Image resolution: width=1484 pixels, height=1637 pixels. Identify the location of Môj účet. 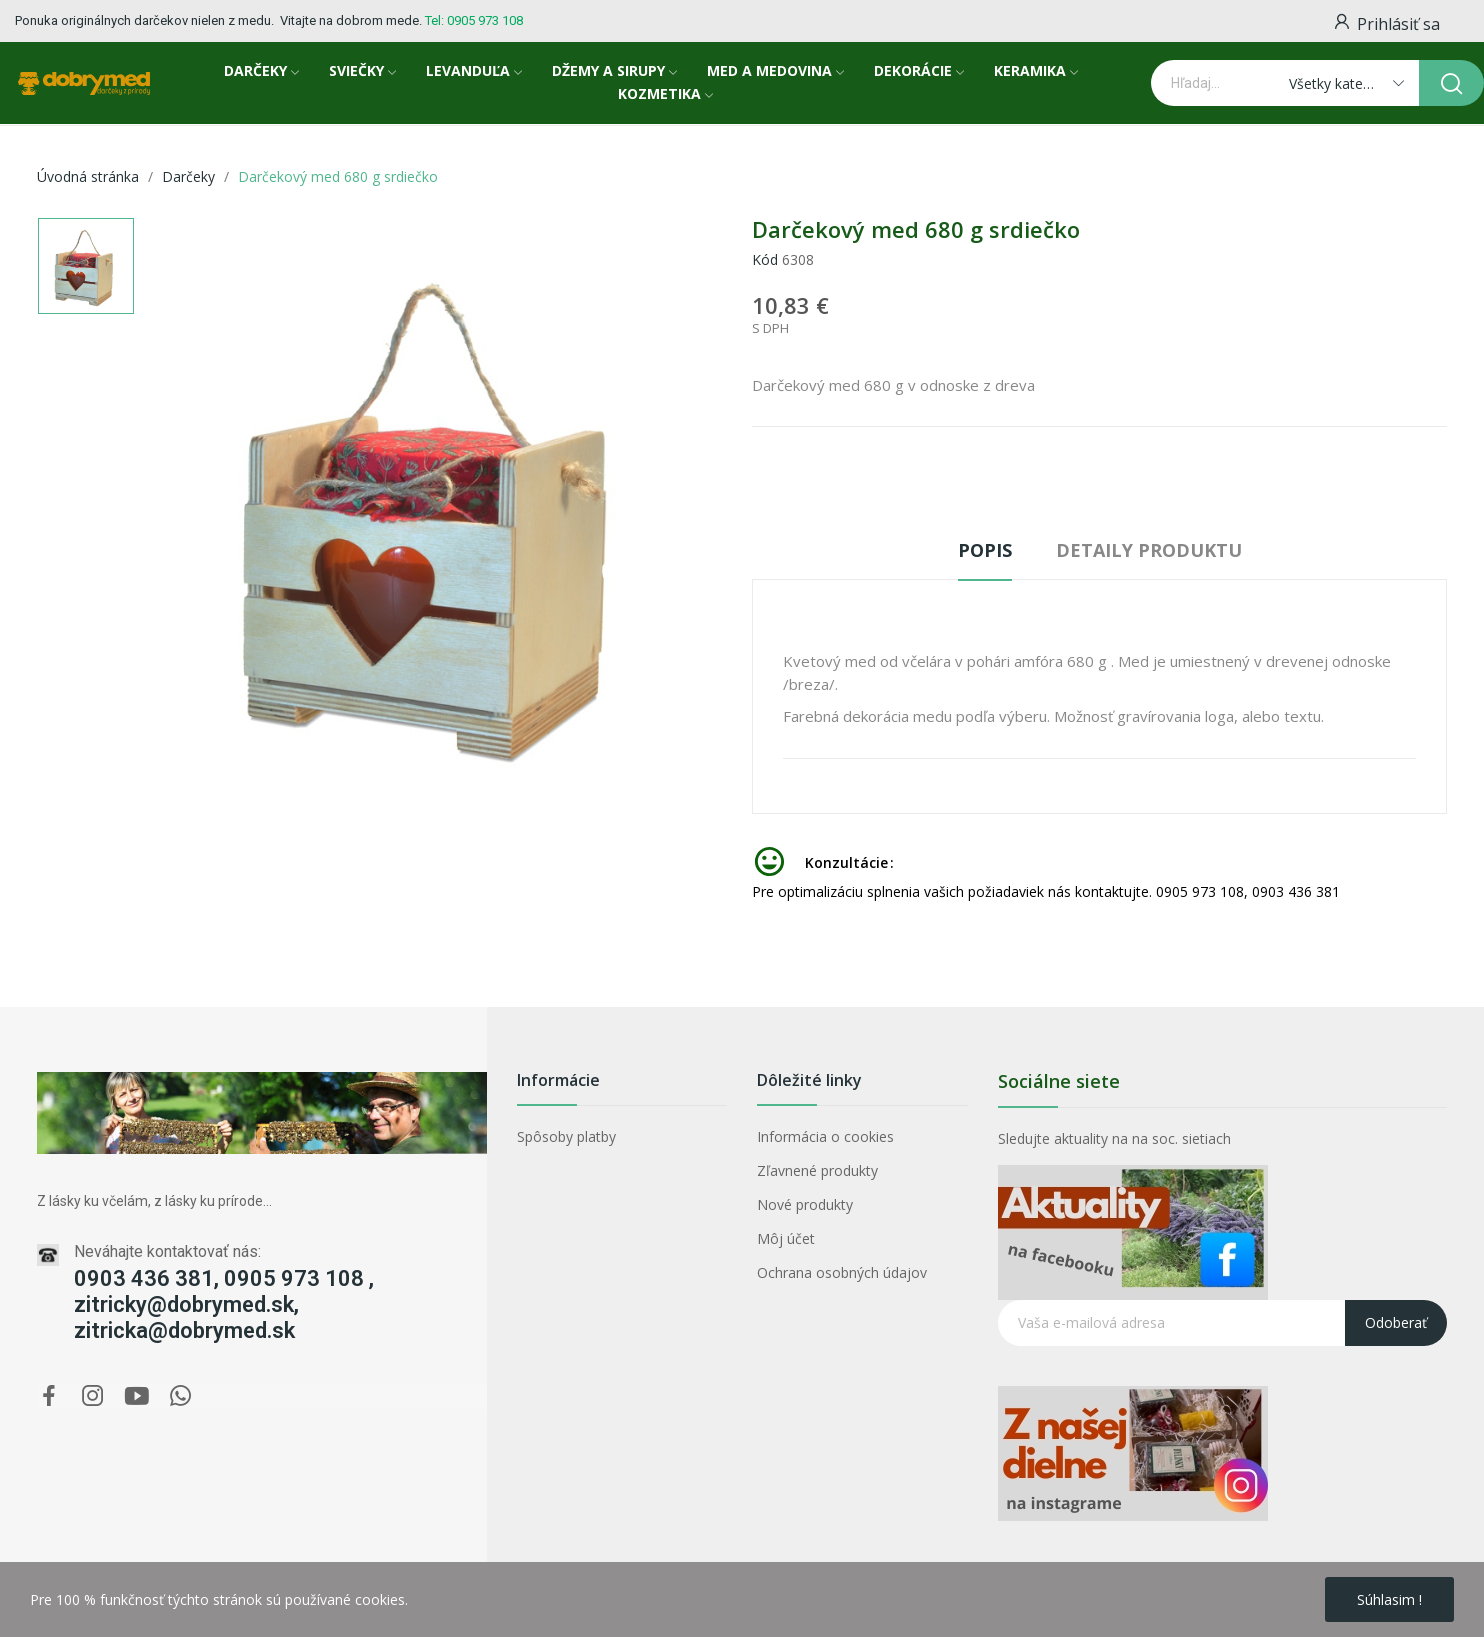
(786, 1238).